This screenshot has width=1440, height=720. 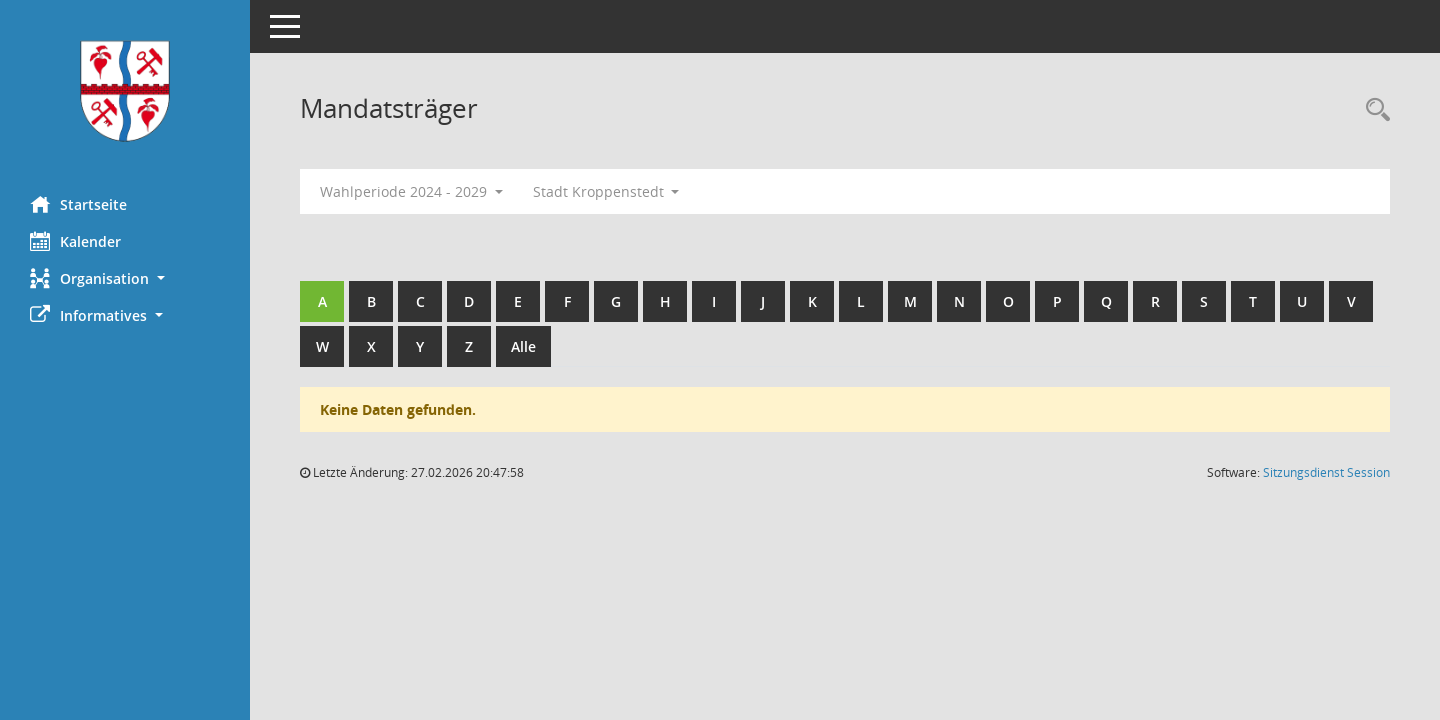 I want to click on [Rechercheauswahl anzeigen], so click(x=1373, y=110).